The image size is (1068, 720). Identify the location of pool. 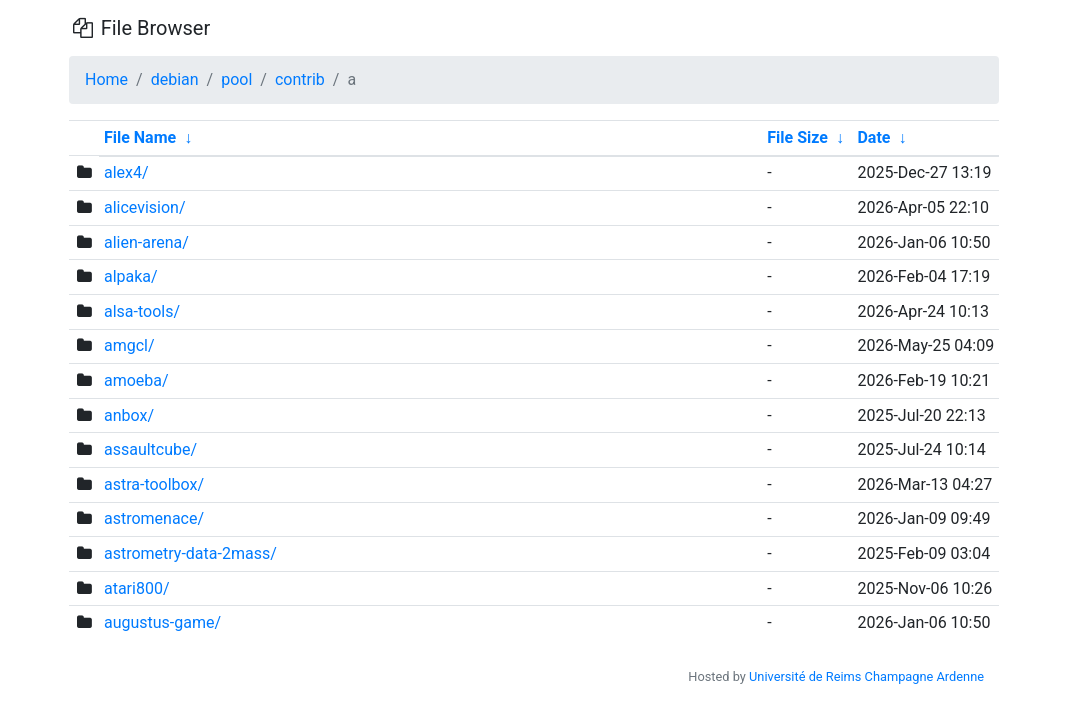
(236, 79).